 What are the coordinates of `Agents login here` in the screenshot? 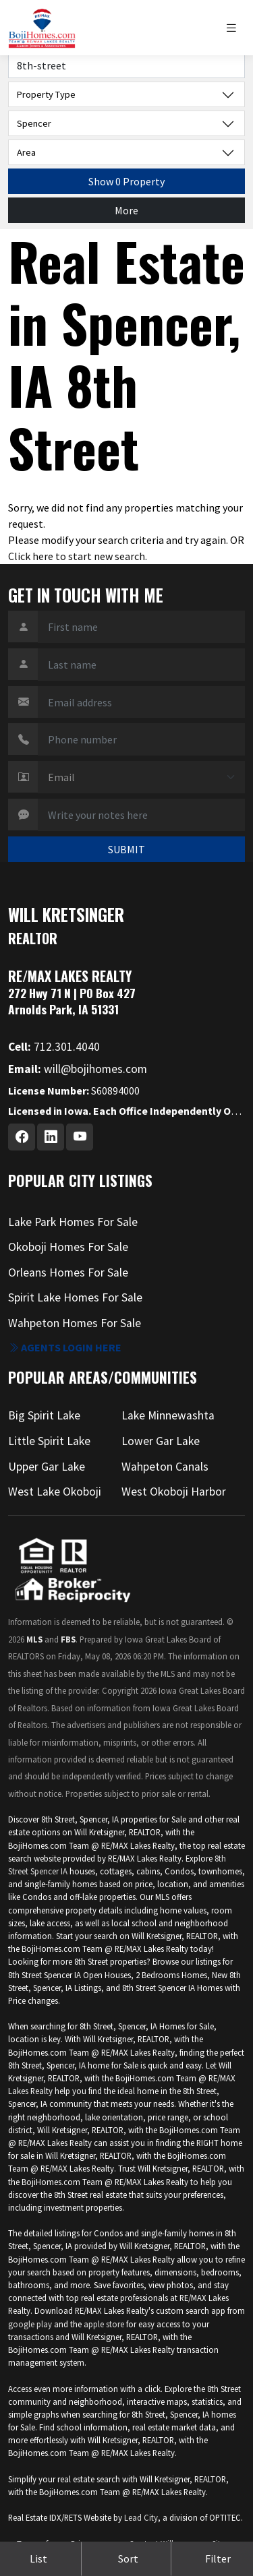 It's located at (64, 1347).